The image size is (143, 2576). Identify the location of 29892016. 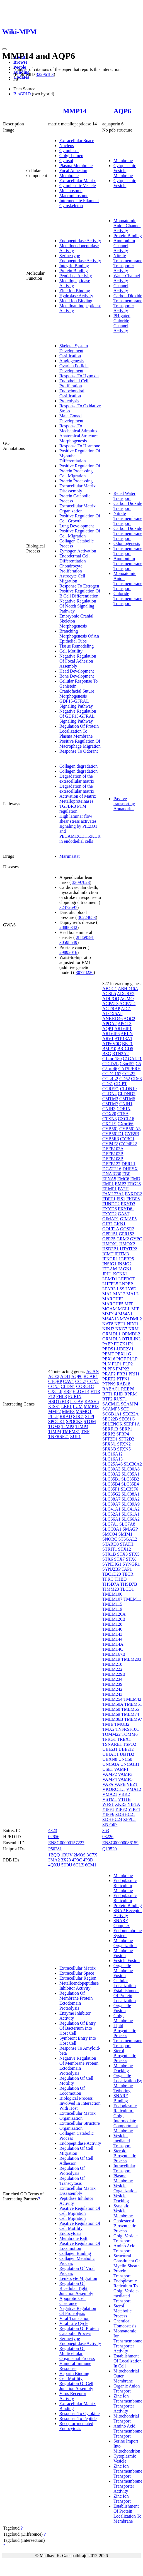
(68, 952).